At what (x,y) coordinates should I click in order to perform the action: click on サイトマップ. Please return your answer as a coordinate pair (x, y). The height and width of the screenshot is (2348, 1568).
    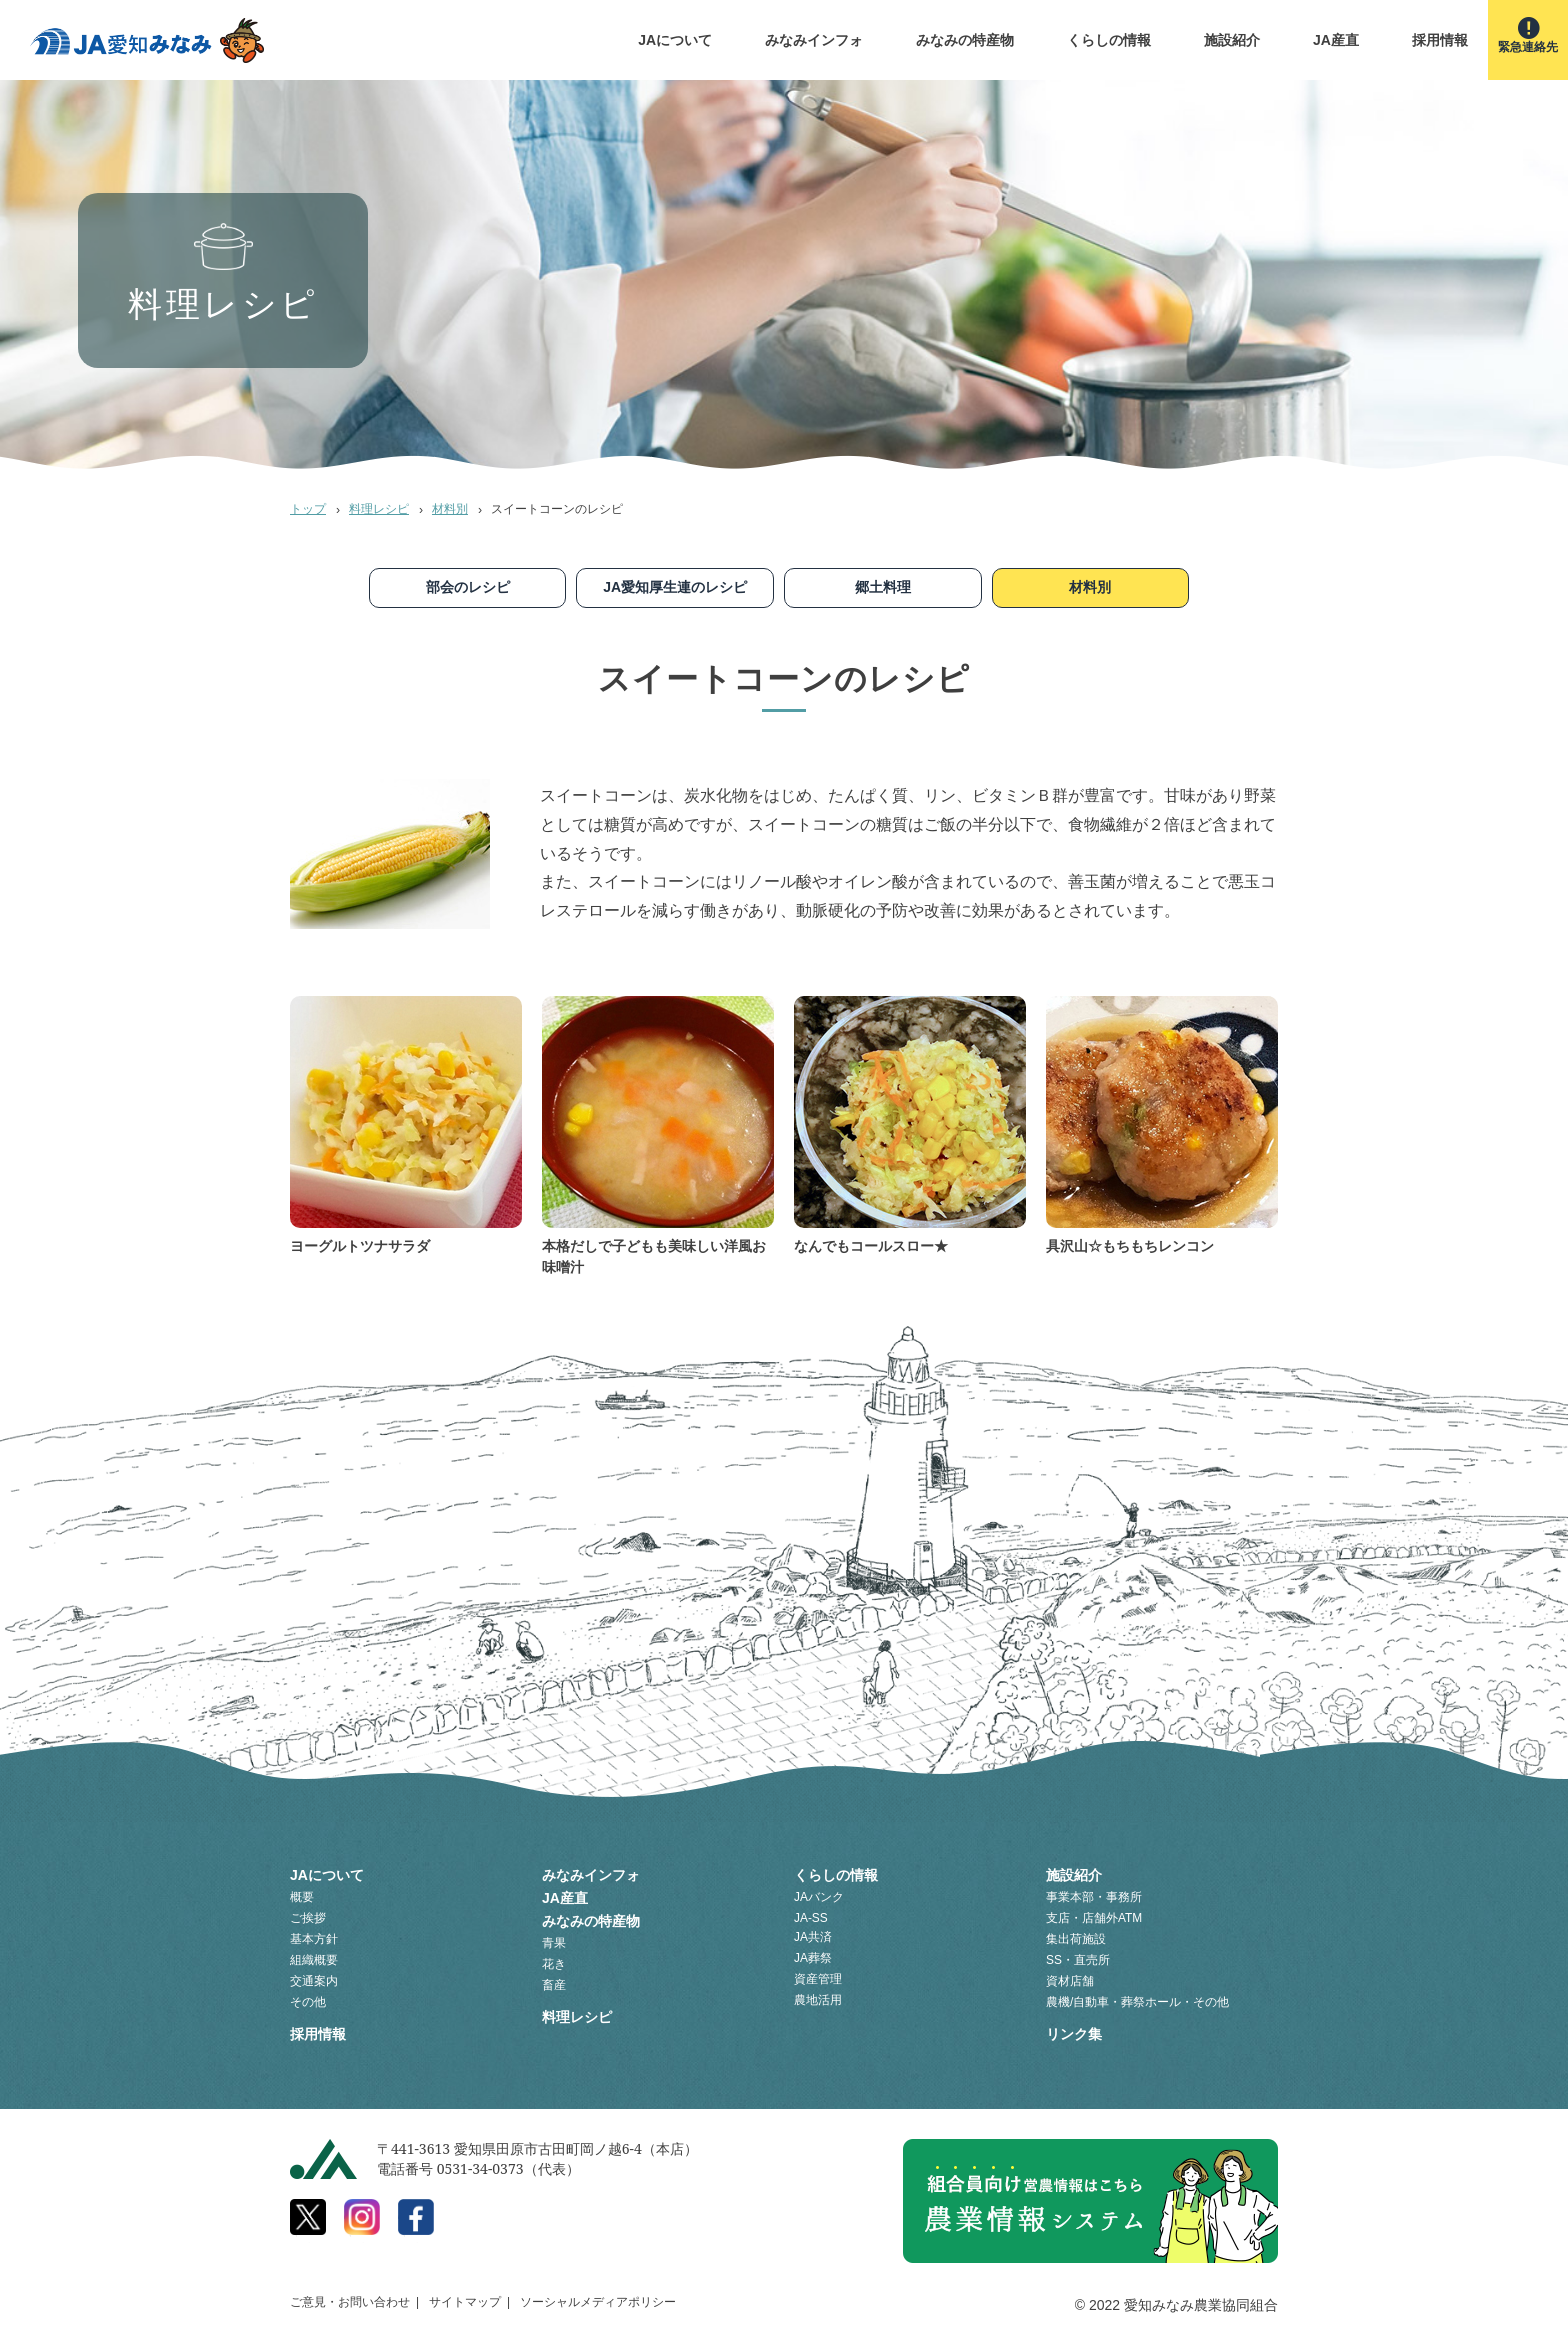
    Looking at the image, I should click on (465, 2302).